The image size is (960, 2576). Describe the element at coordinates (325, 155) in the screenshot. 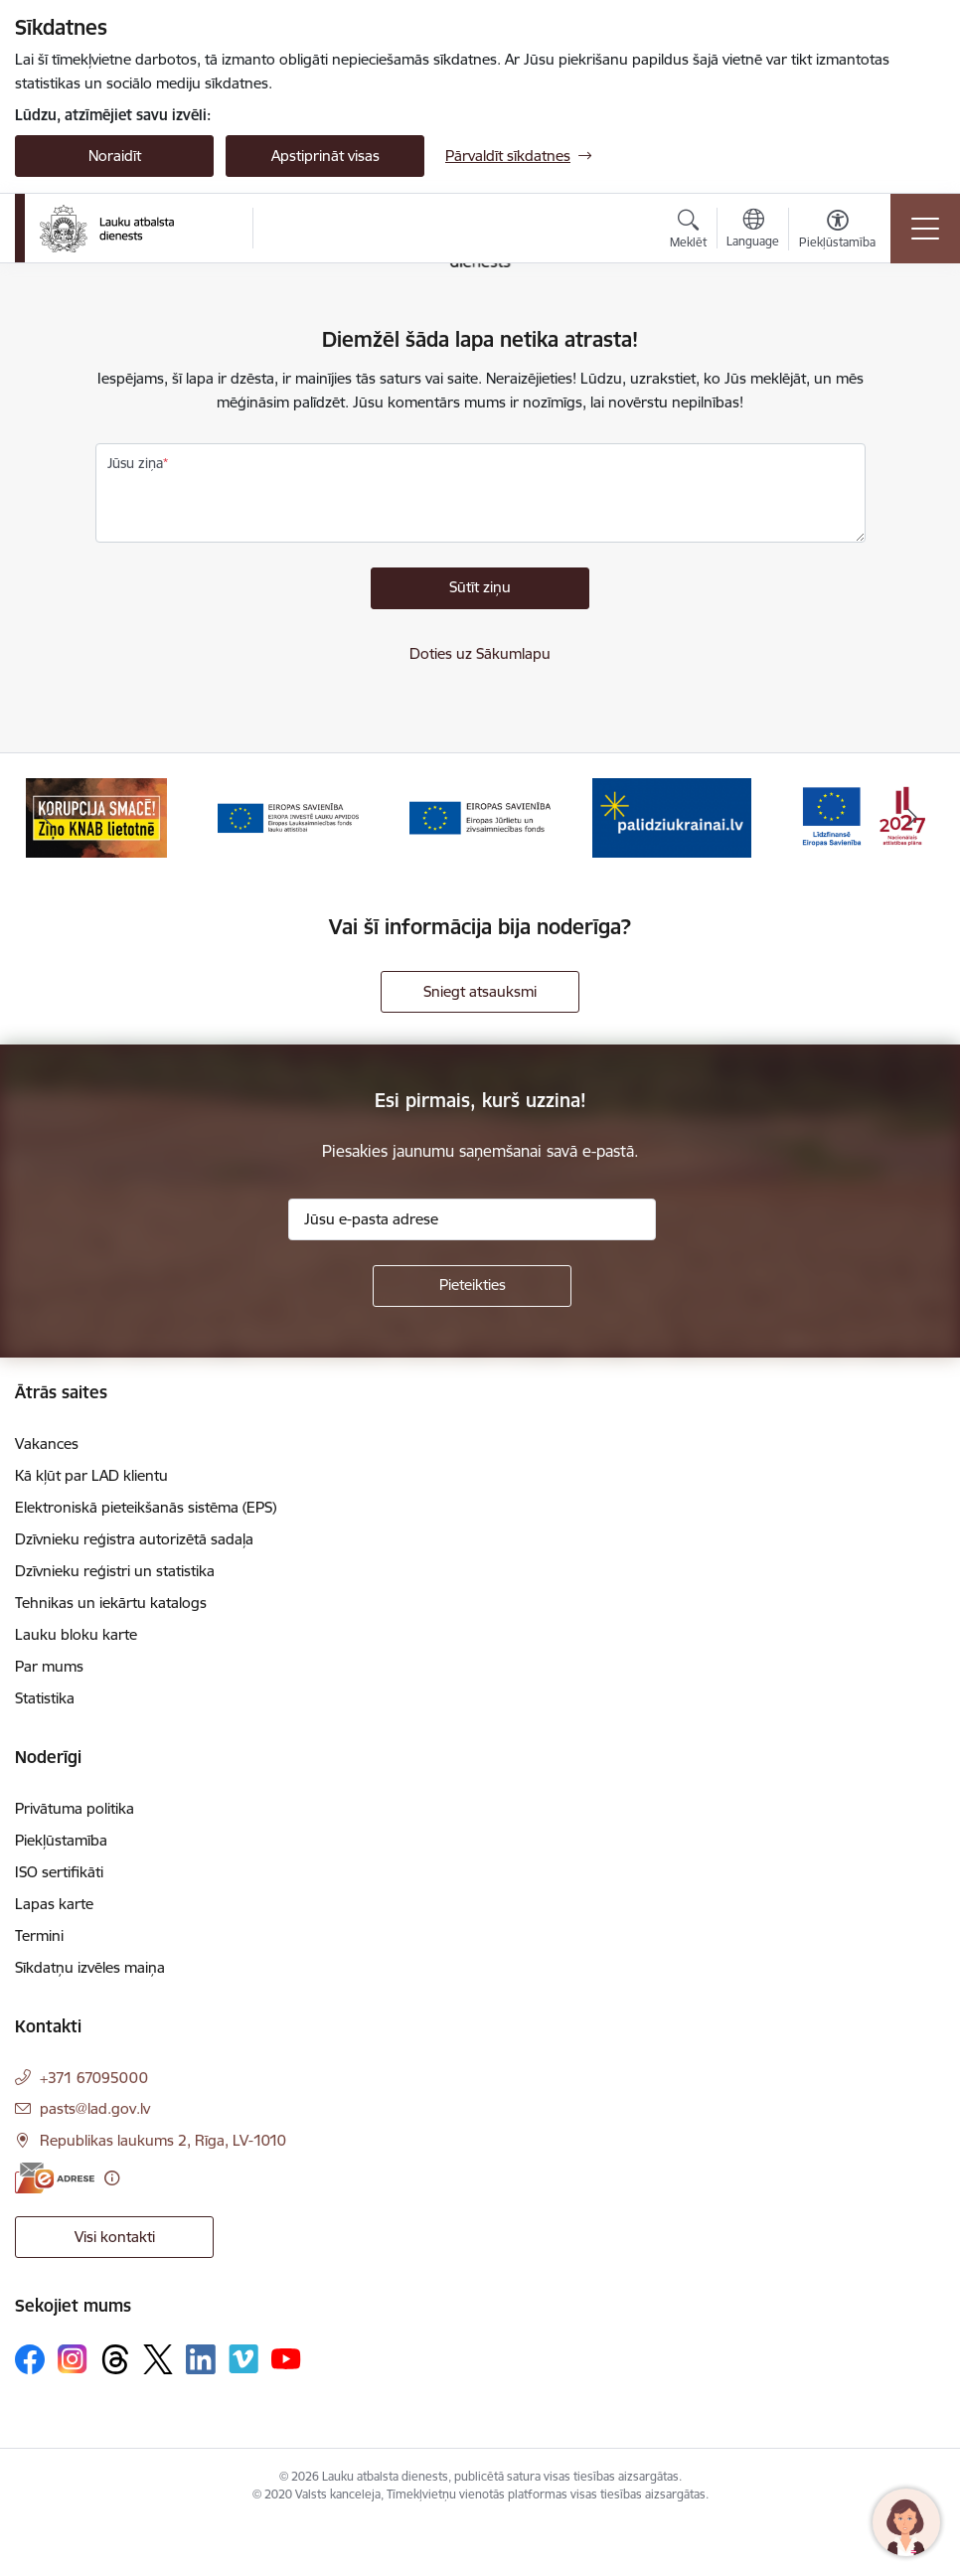

I see `Apstiprināt visas` at that location.